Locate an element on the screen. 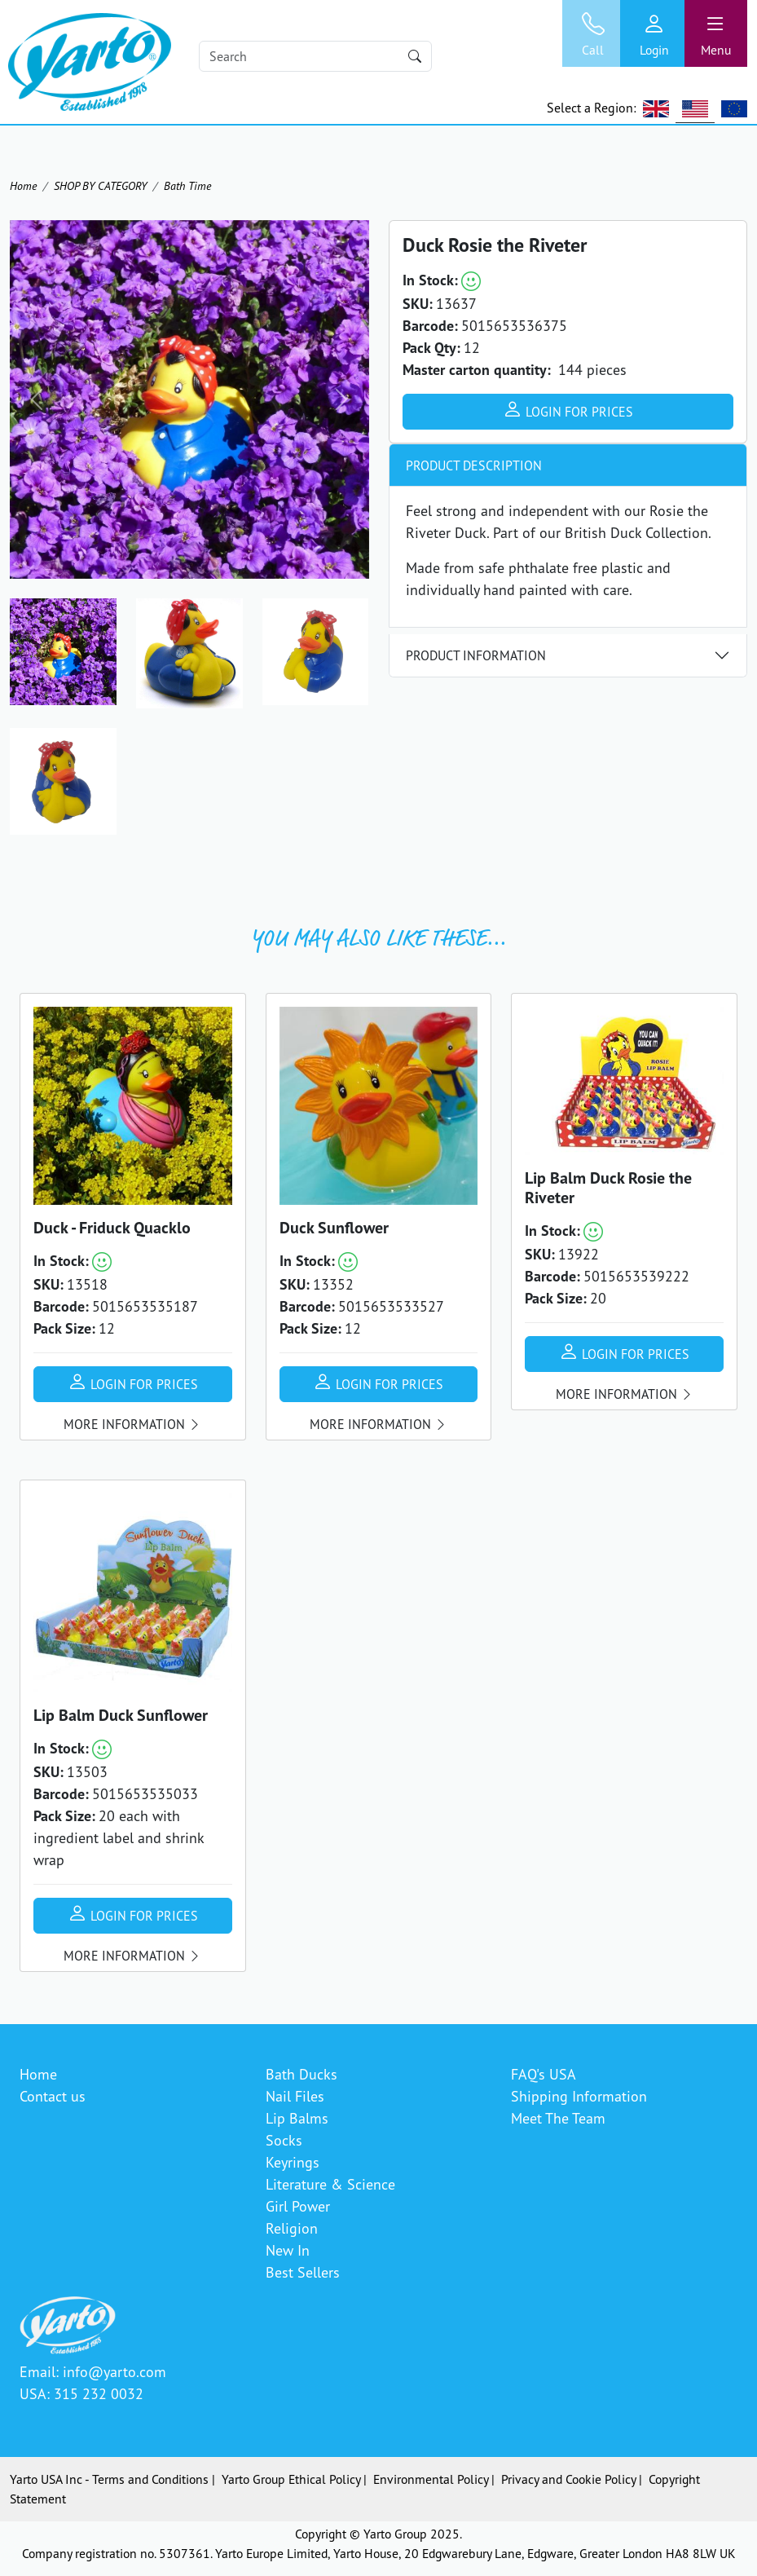 This screenshot has height=2576, width=757. Contact us is located at coordinates (53, 2096).